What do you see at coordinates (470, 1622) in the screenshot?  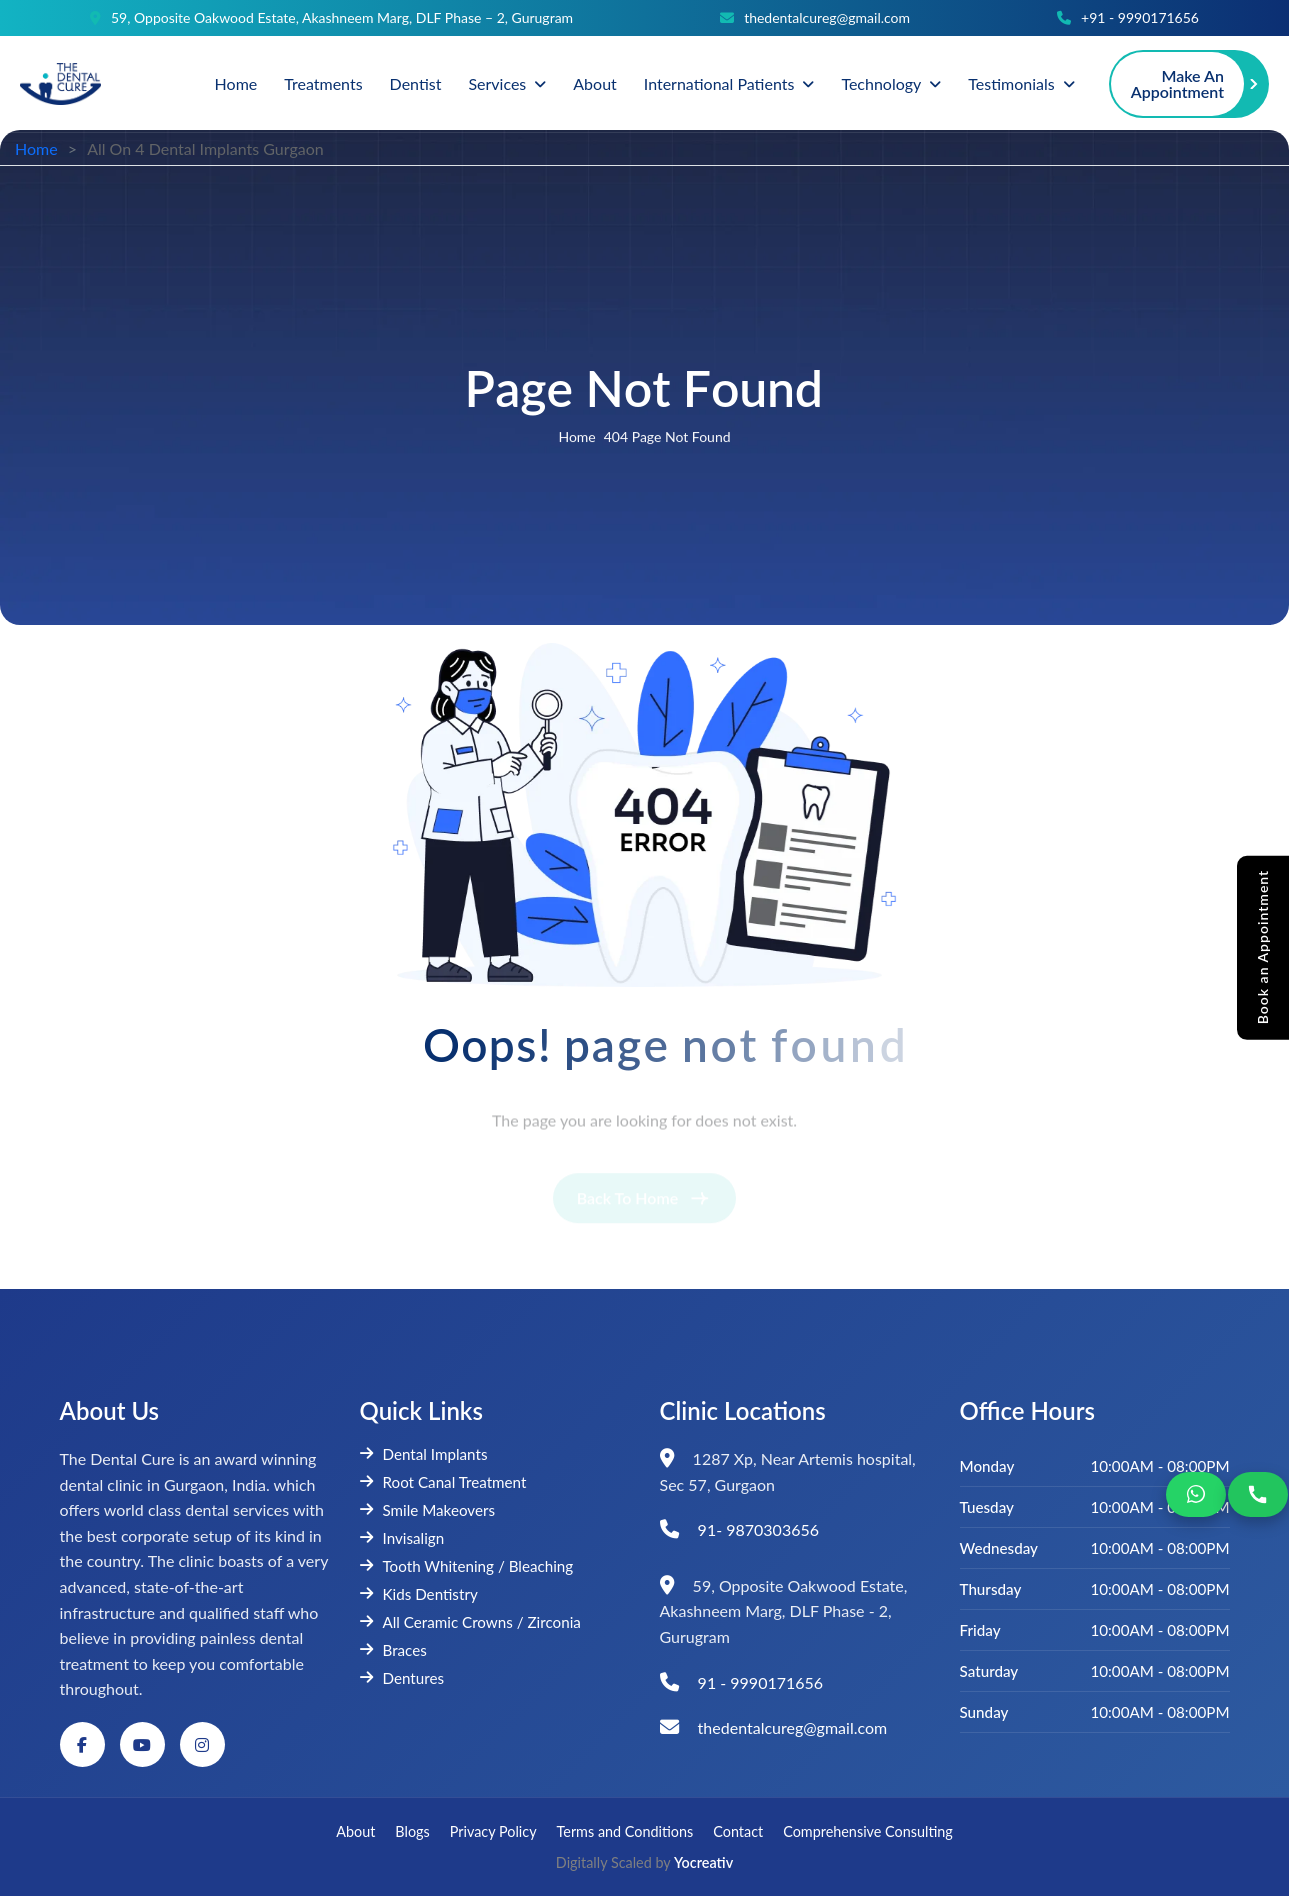 I see `All Ceramic Crowns / Zirconia` at bounding box center [470, 1622].